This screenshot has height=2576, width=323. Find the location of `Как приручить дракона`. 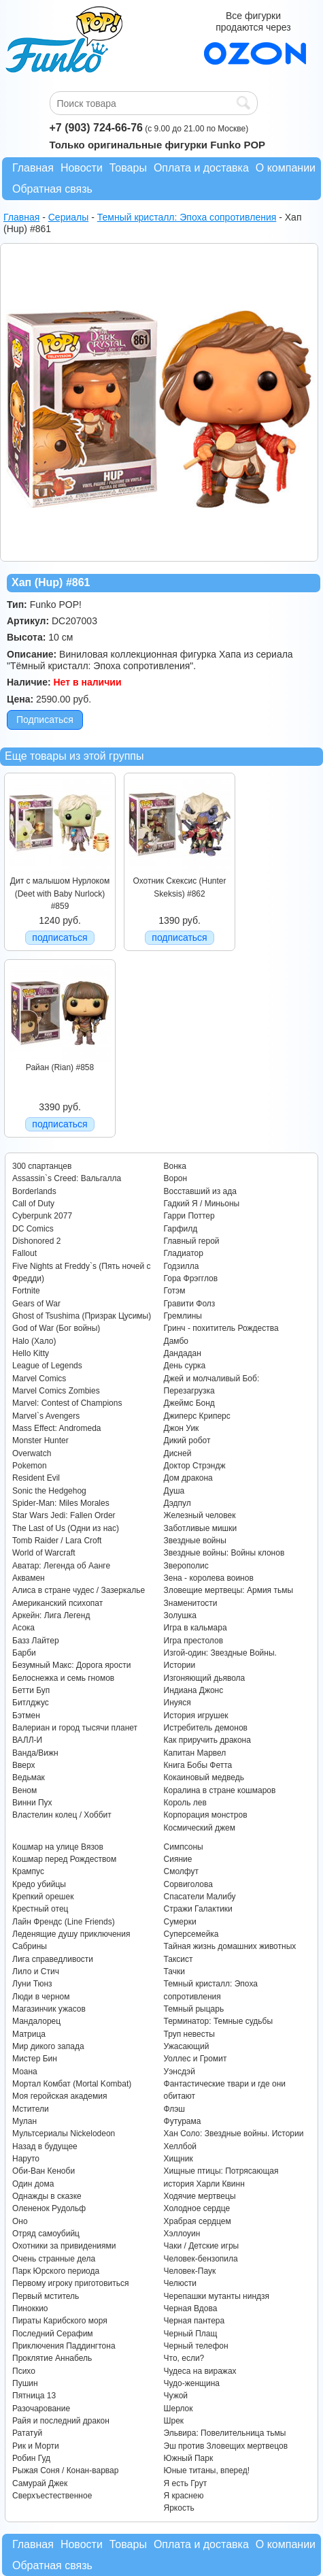

Как приручить дракона is located at coordinates (207, 1740).